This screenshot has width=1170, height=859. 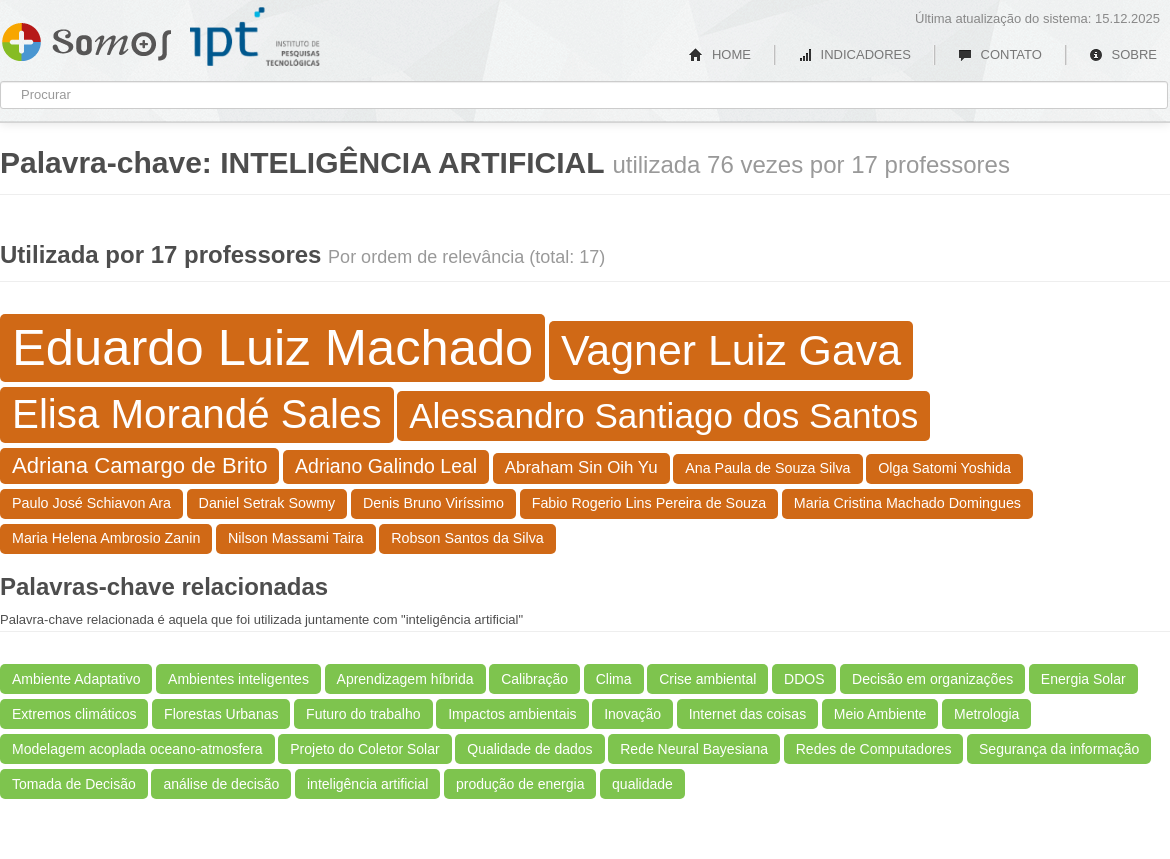 What do you see at coordinates (1083, 679) in the screenshot?
I see `Energia Solar` at bounding box center [1083, 679].